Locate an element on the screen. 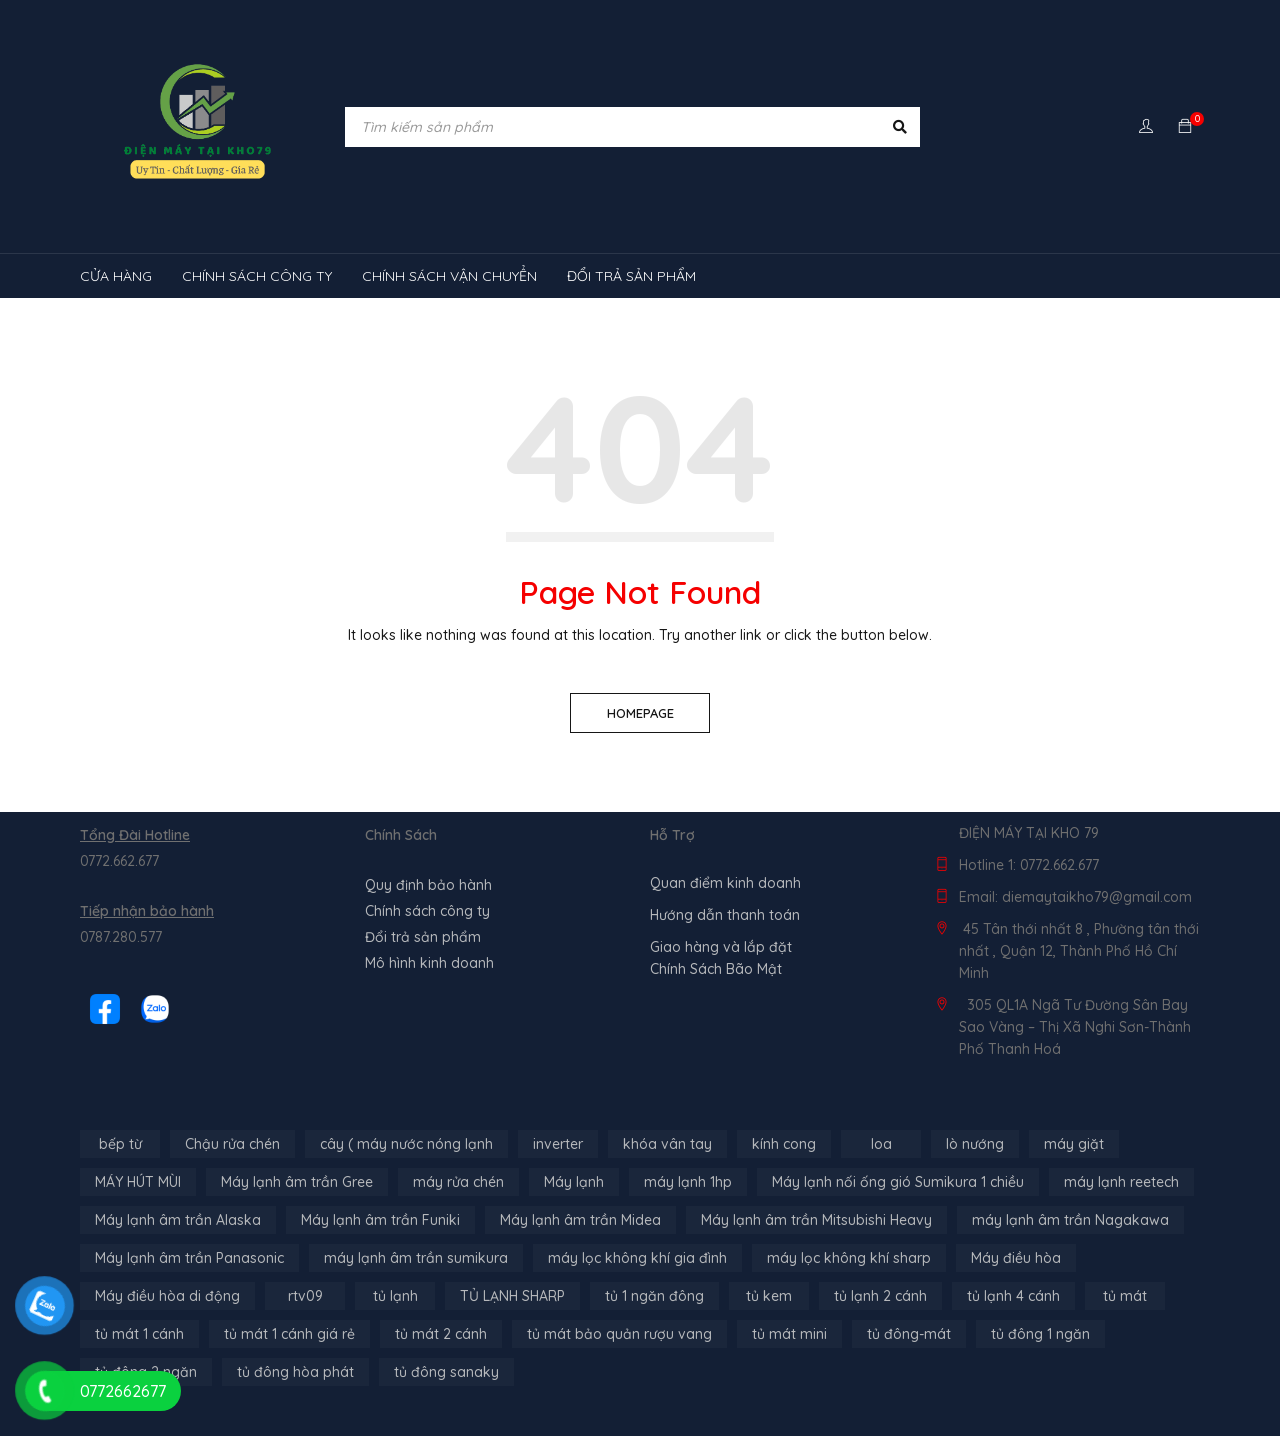 The width and height of the screenshot is (1280, 1436). TỦ LẠNH SHARP [TỦ LẠNH SHARP (4 sản phẩm)] is located at coordinates (512, 1296).